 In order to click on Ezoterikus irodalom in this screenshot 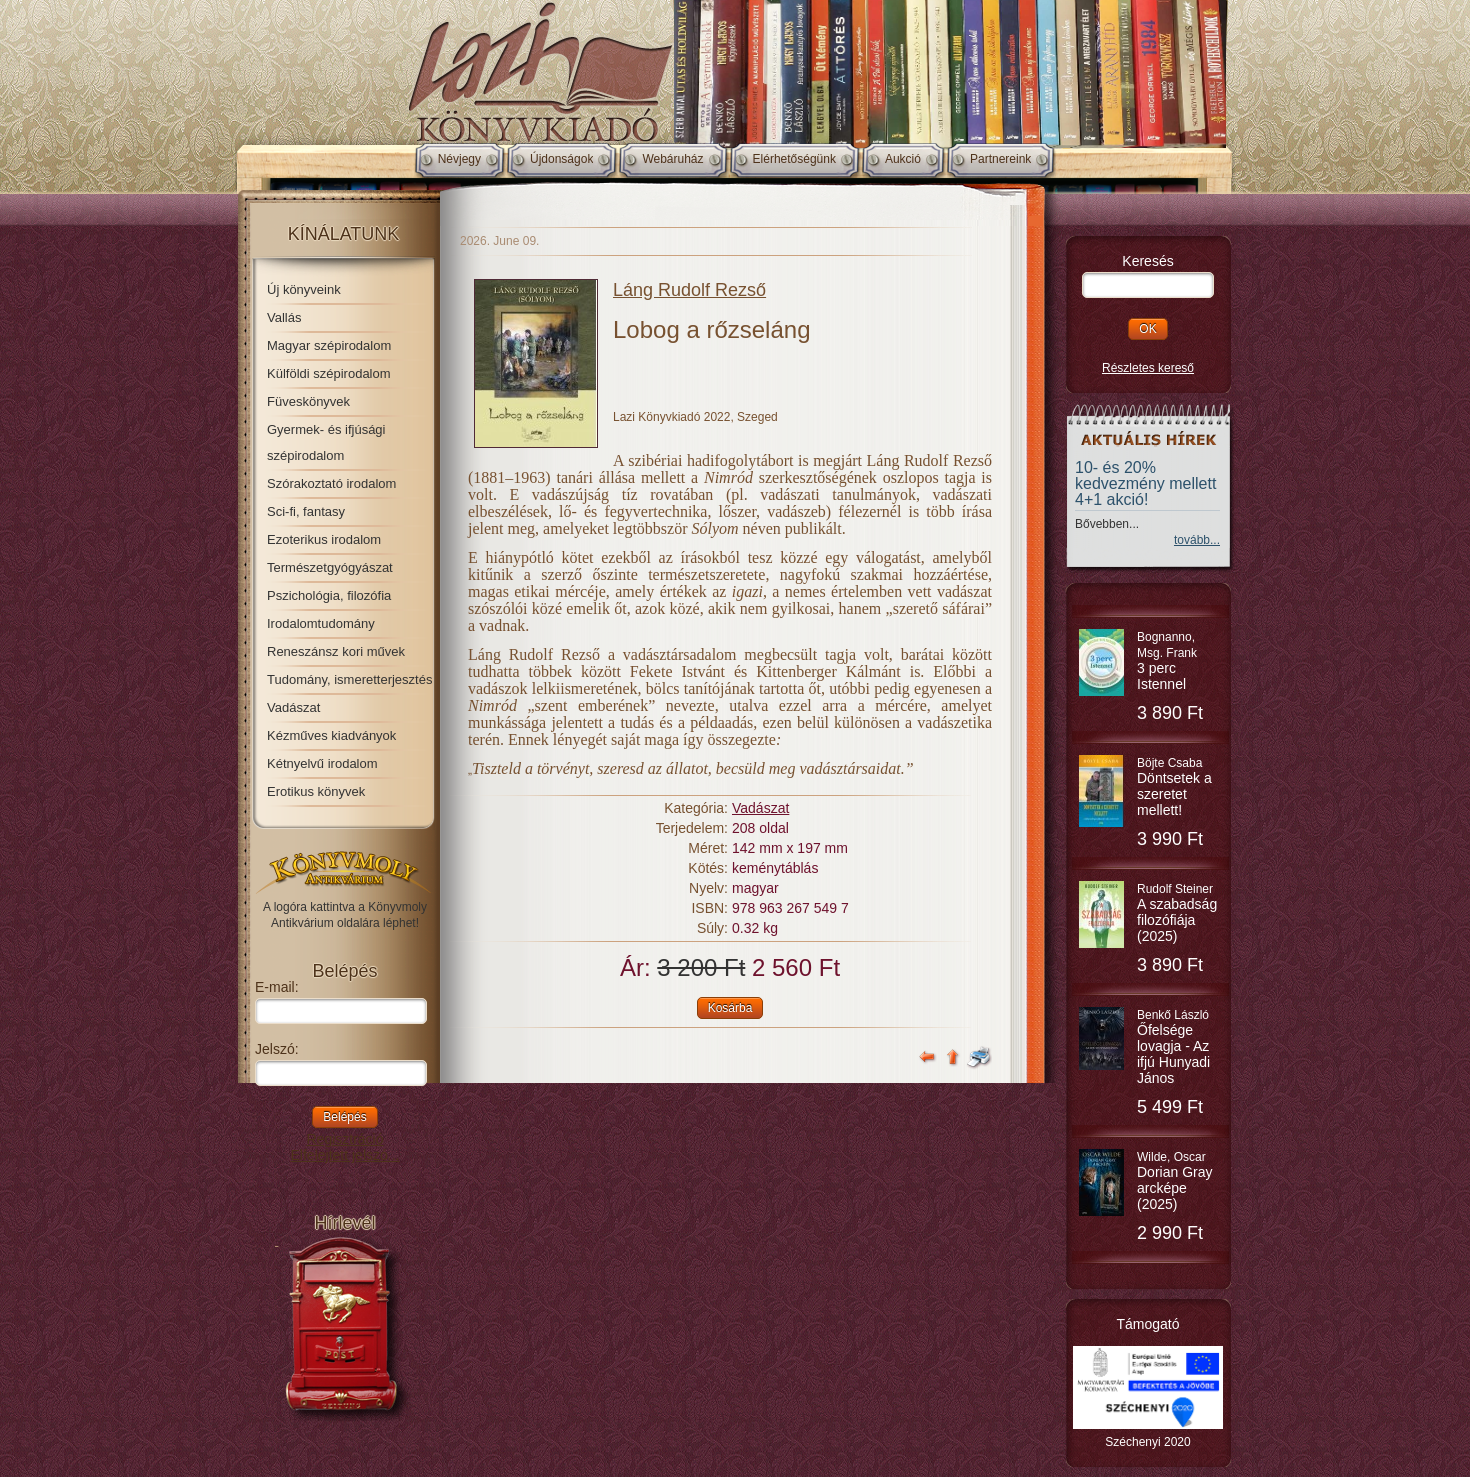, I will do `click(324, 539)`.